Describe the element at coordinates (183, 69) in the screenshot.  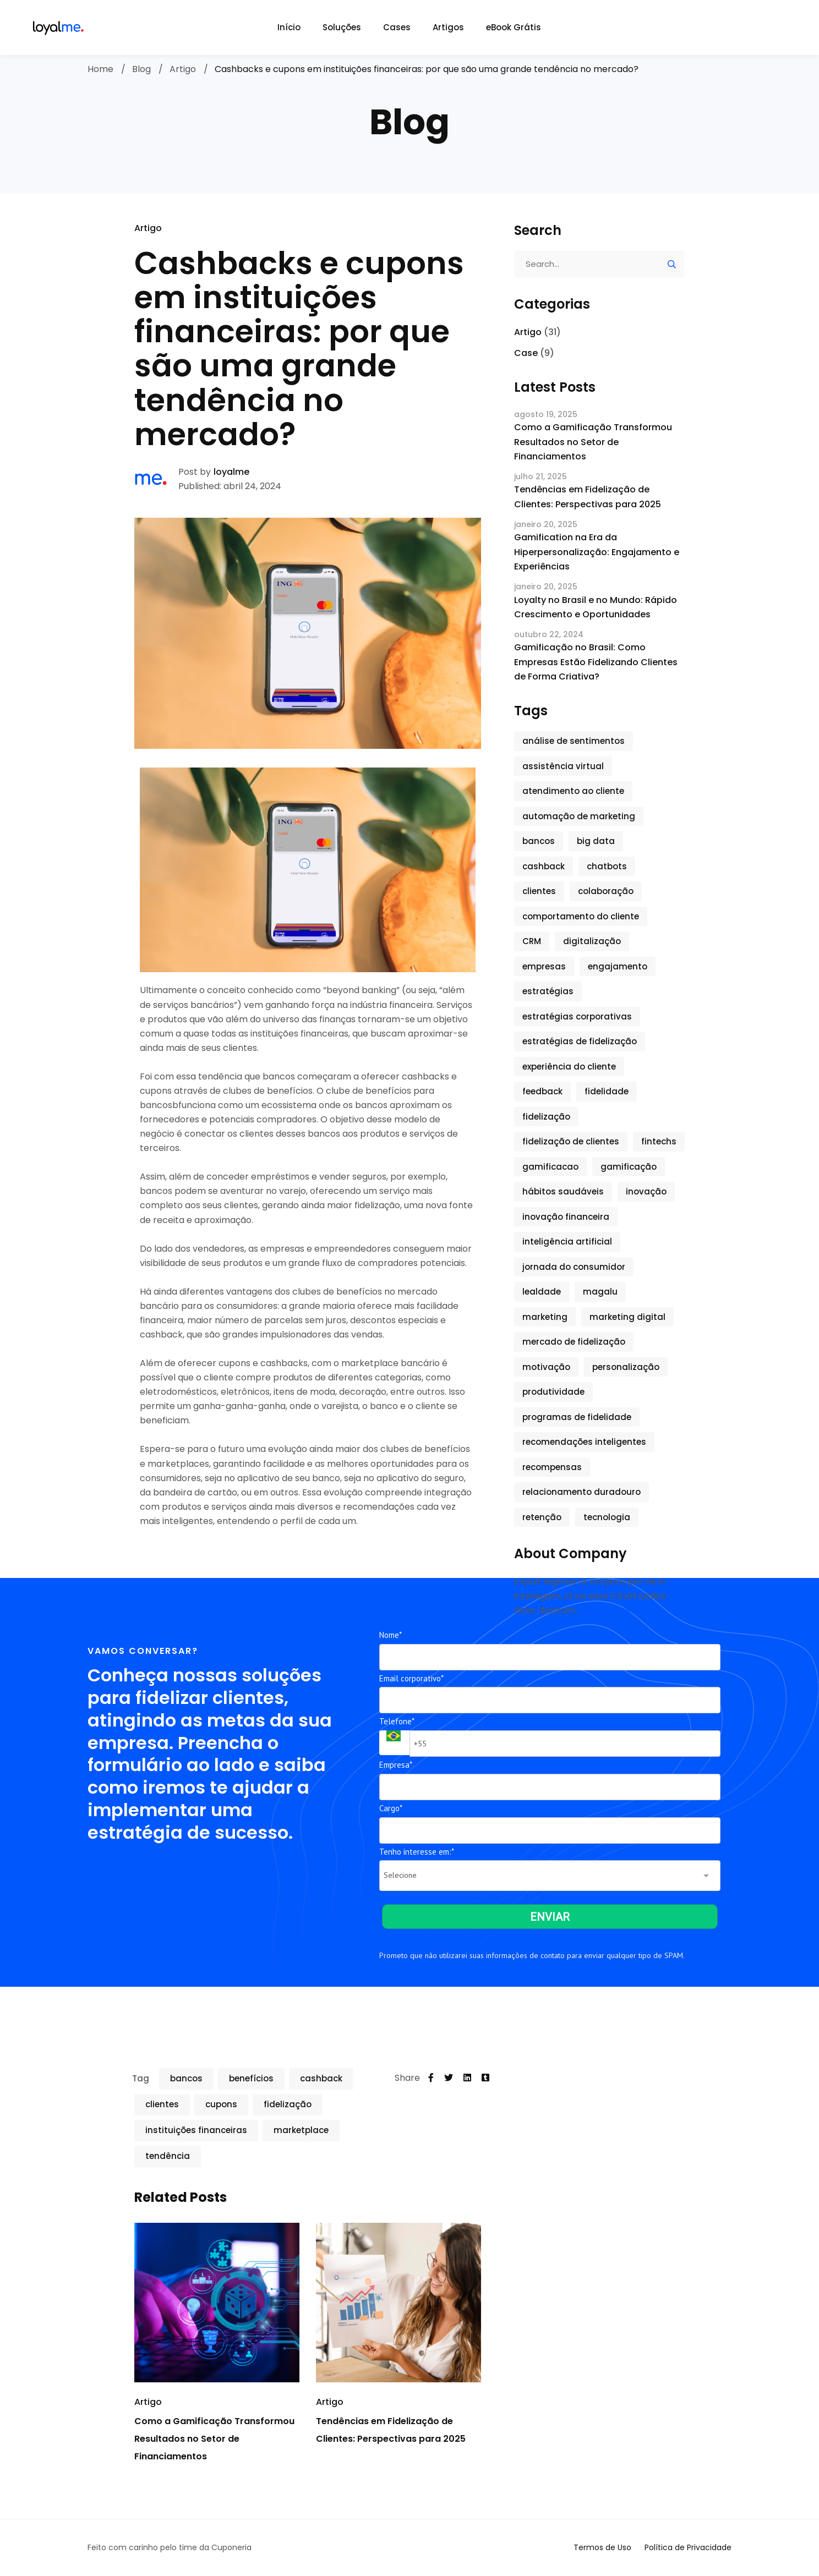
I see `Artigo` at that location.